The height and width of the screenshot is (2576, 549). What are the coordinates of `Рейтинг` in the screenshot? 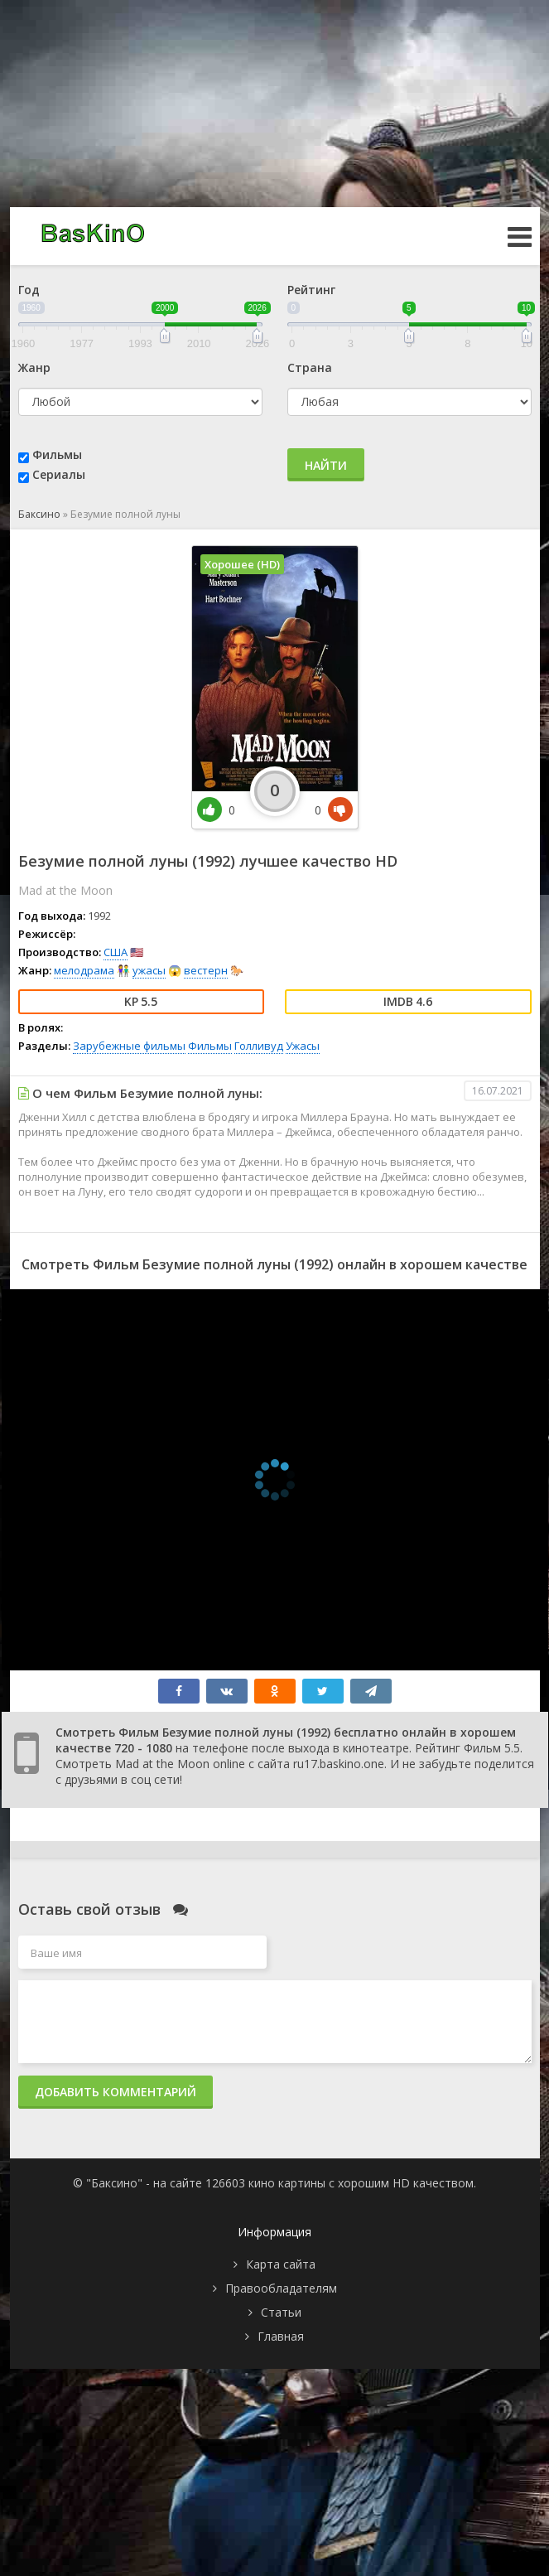 It's located at (311, 289).